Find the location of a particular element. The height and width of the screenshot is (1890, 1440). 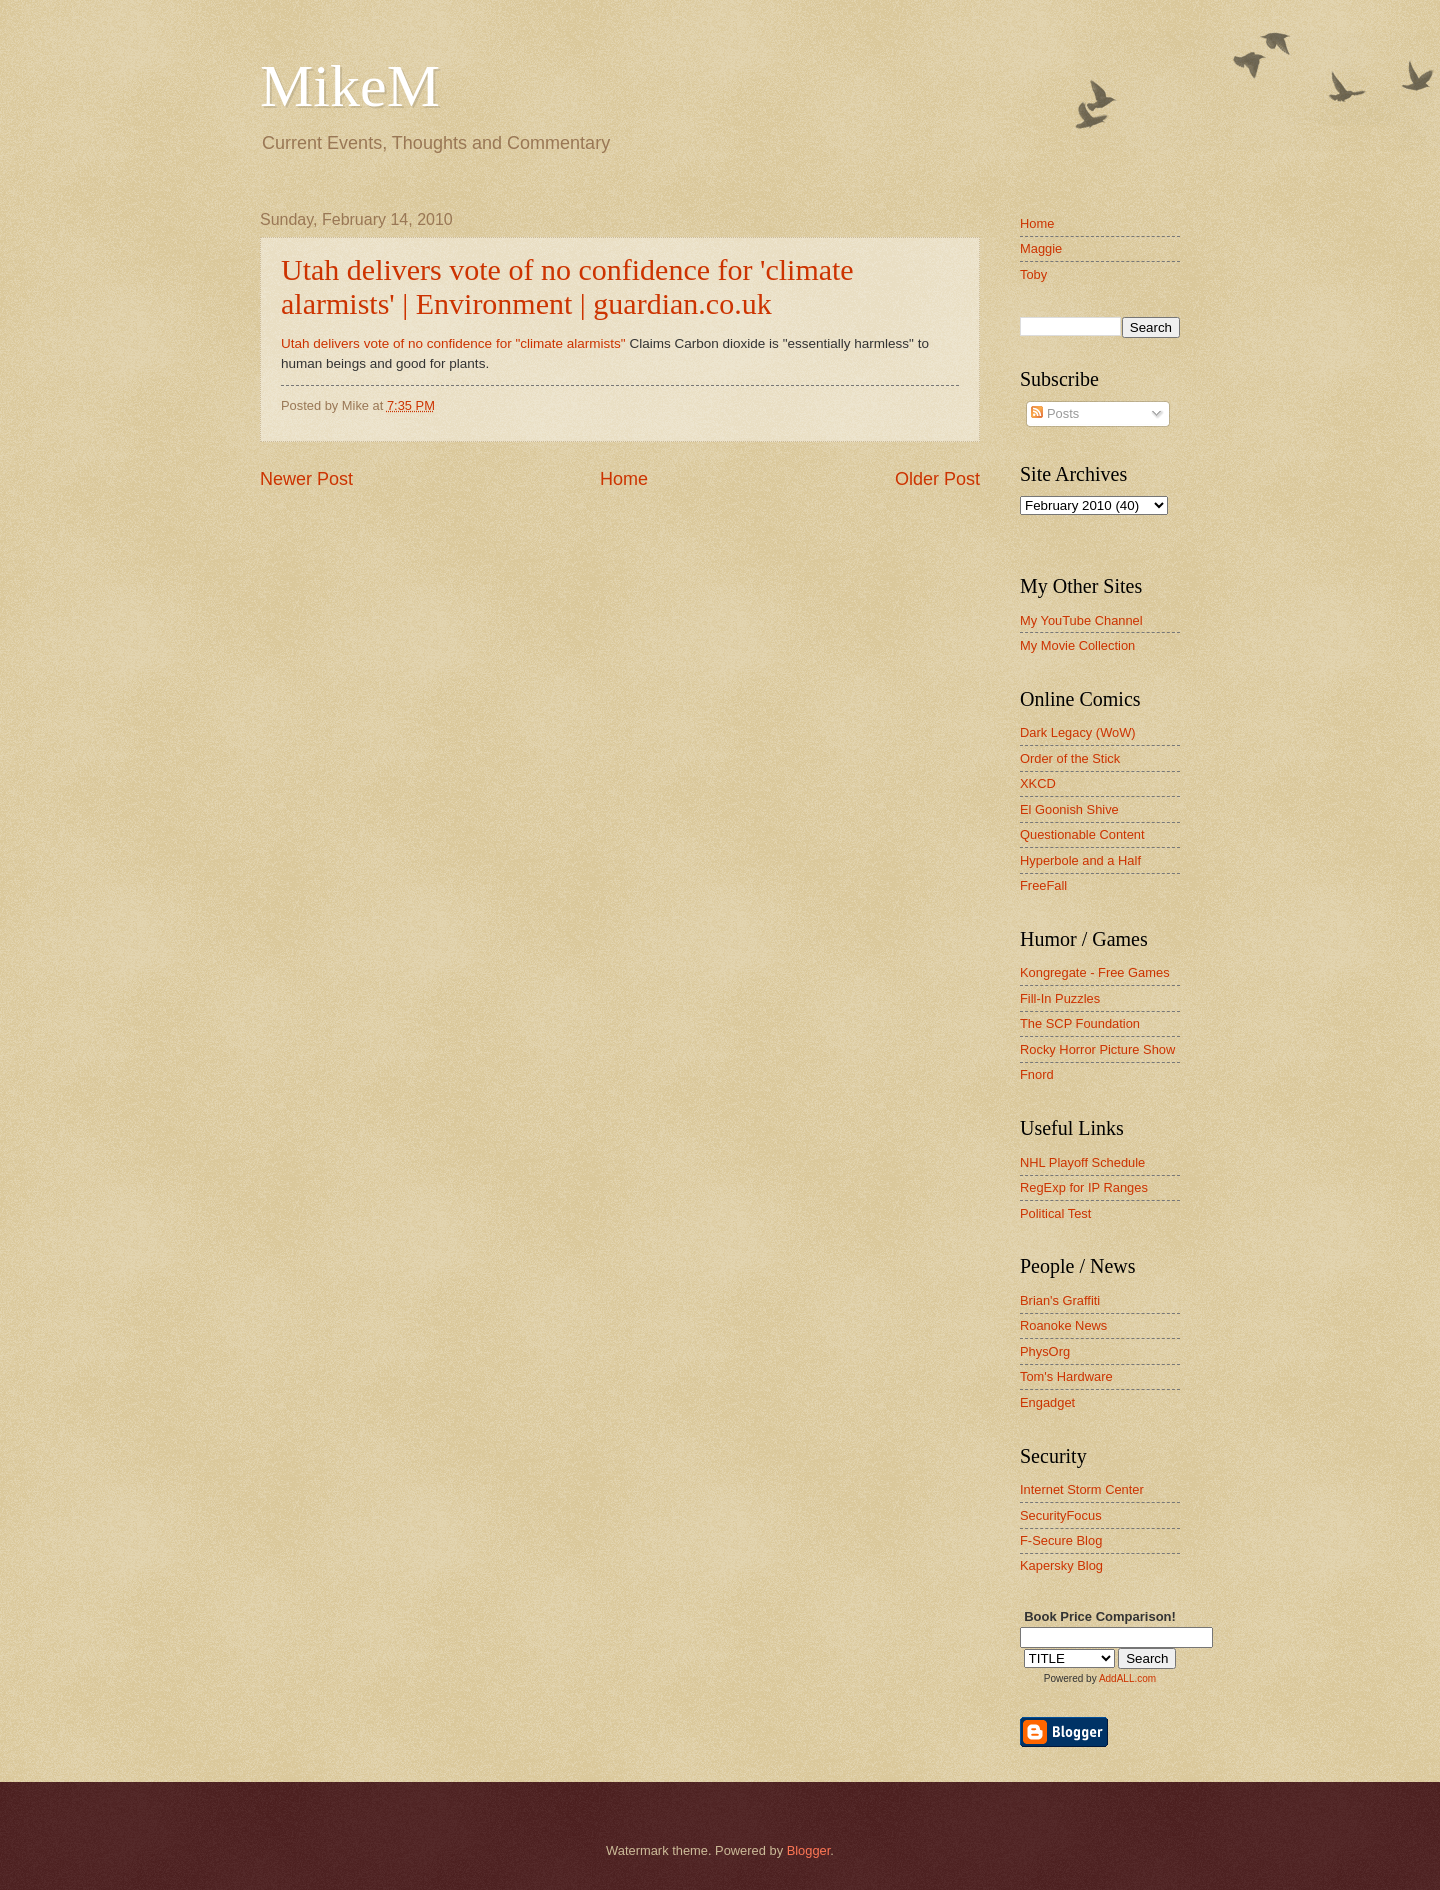

Roanoke News is located at coordinates (1063, 1325).